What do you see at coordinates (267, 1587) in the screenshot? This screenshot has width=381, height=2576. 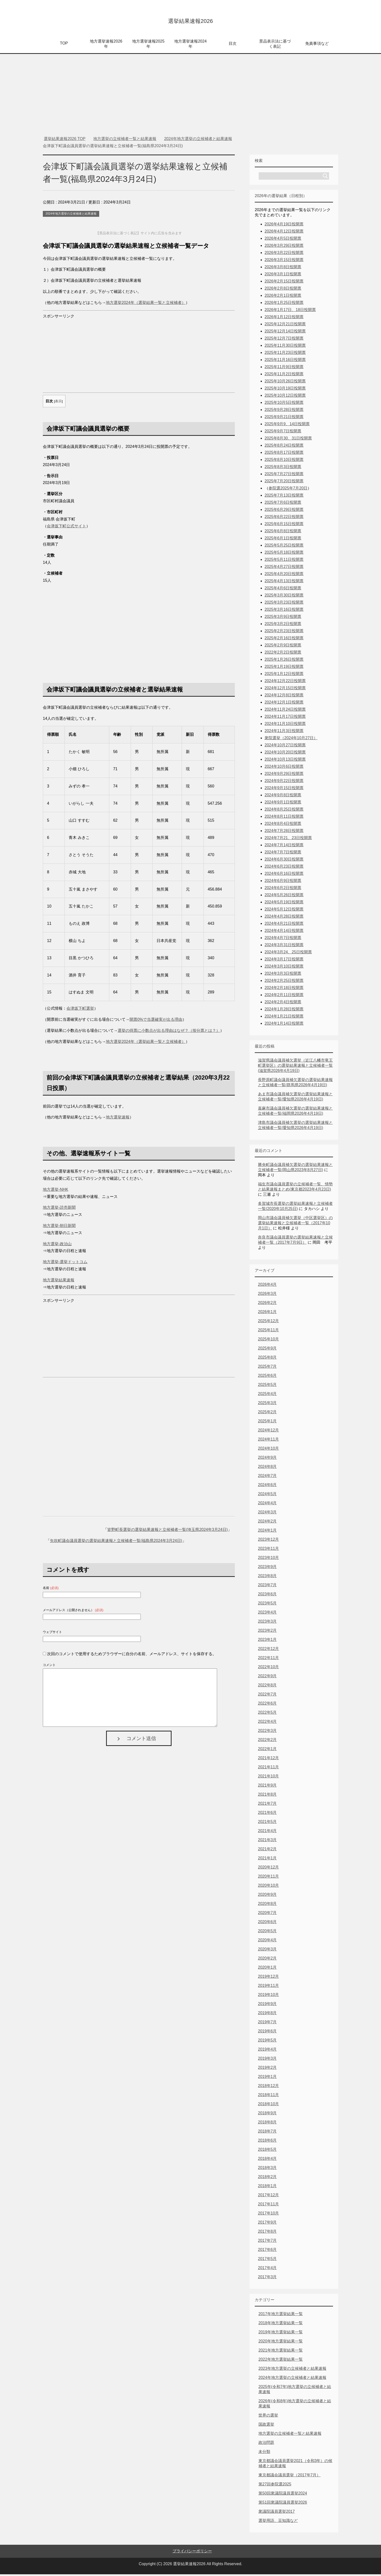 I see `2023年7月` at bounding box center [267, 1587].